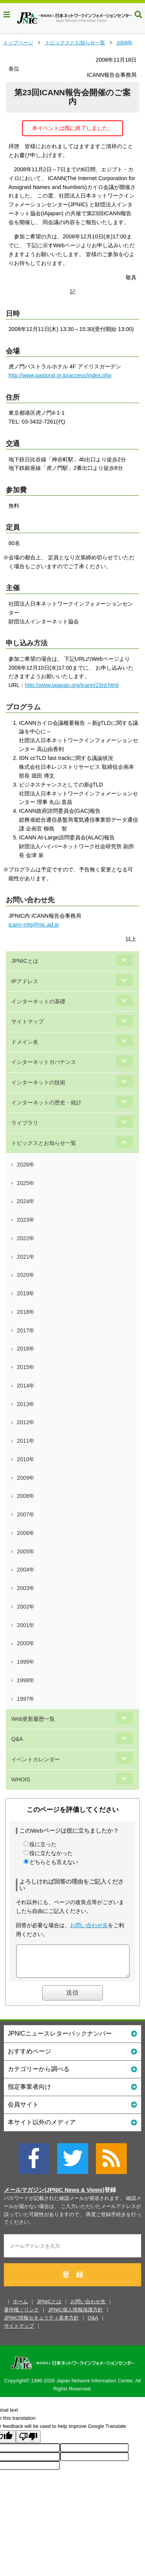  What do you see at coordinates (26, 1183) in the screenshot?
I see `2025年` at bounding box center [26, 1183].